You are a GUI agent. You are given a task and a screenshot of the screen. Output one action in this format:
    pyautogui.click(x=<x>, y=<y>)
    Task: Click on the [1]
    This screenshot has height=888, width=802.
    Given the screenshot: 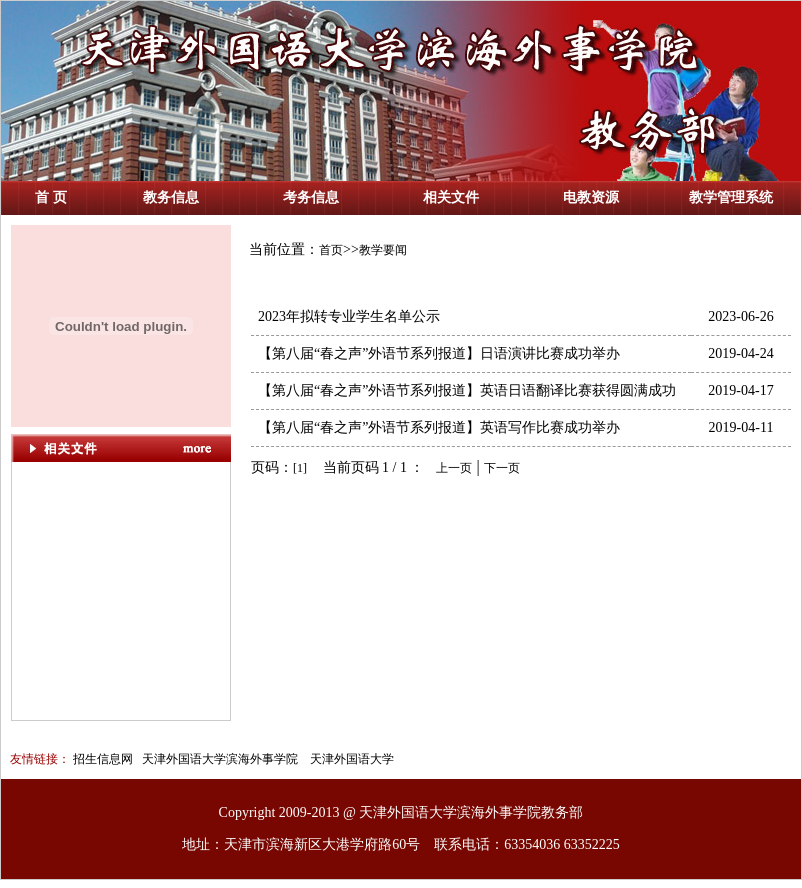 What is the action you would take?
    pyautogui.click(x=300, y=468)
    